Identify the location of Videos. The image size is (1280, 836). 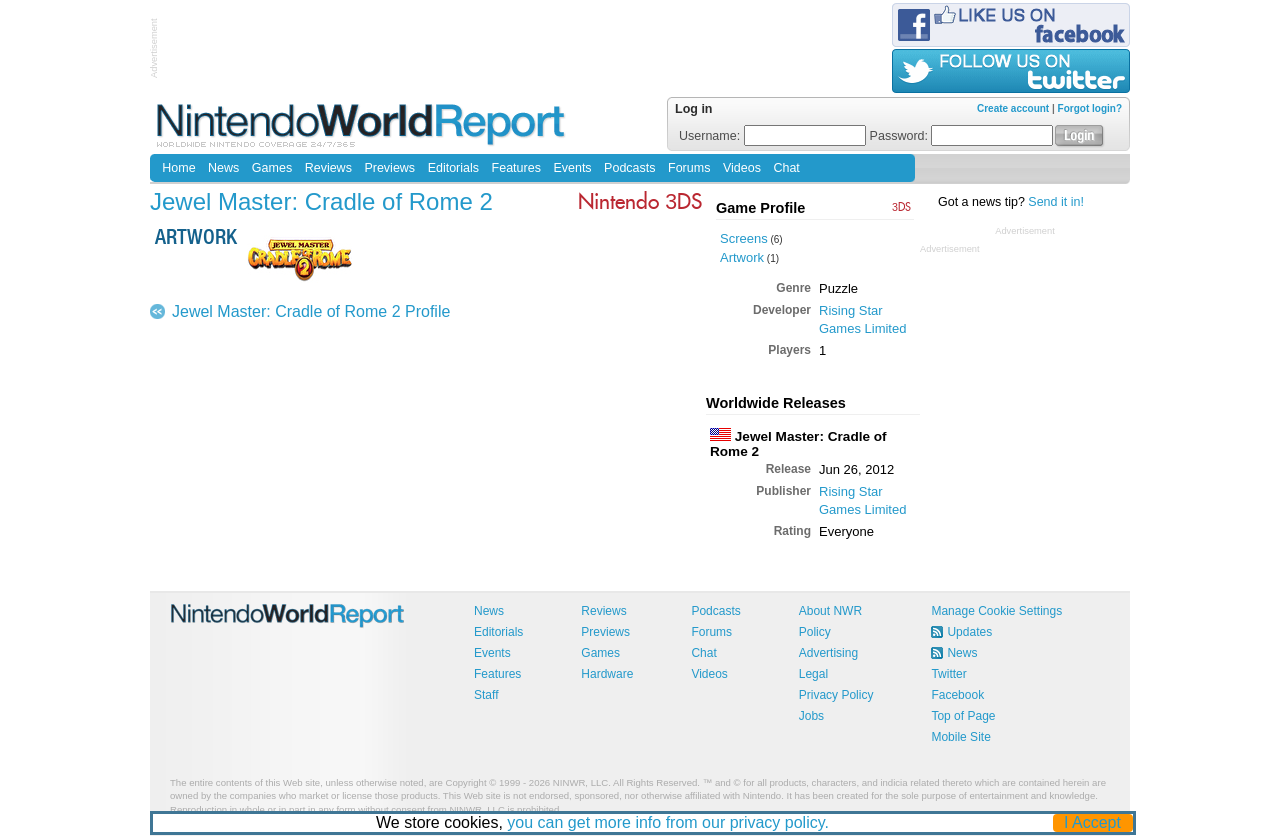
(742, 168).